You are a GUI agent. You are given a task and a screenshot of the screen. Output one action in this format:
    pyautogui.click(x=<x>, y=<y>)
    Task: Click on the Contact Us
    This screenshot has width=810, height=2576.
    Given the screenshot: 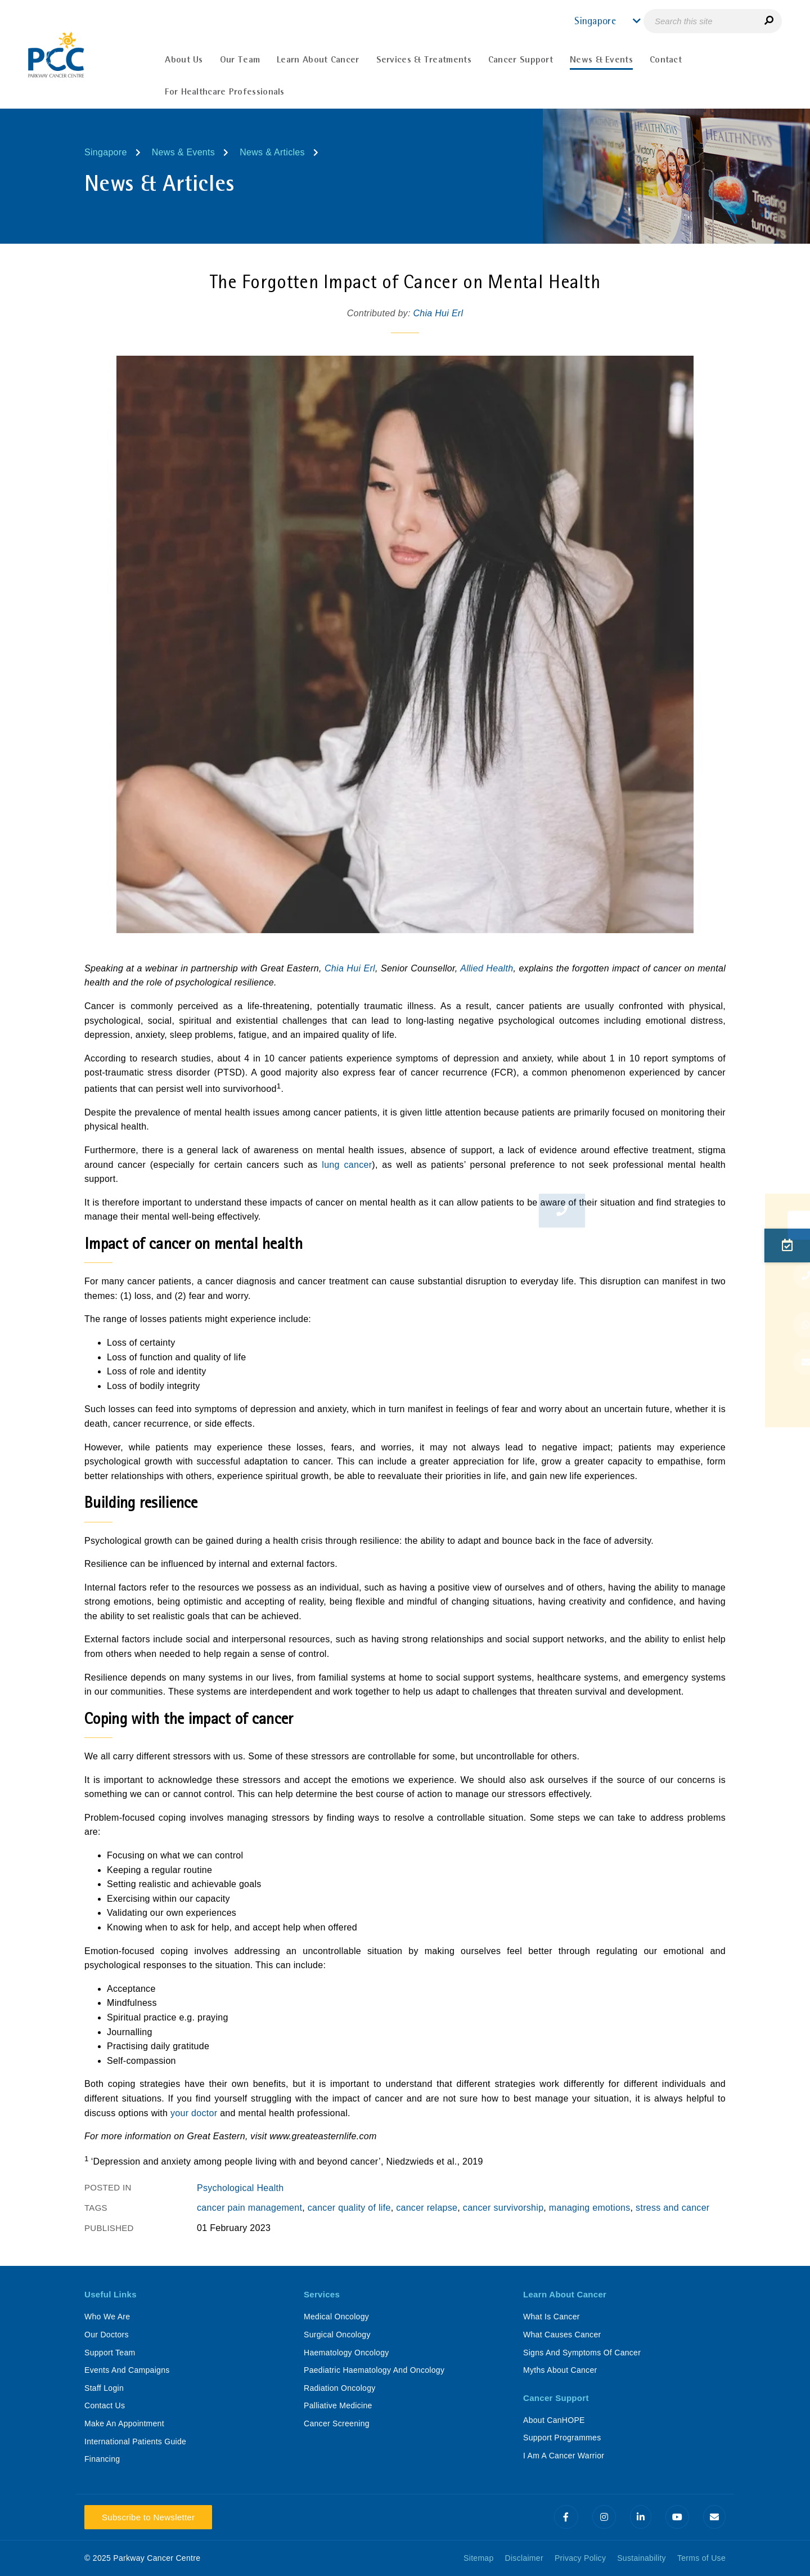 What is the action you would take?
    pyautogui.click(x=104, y=2405)
    